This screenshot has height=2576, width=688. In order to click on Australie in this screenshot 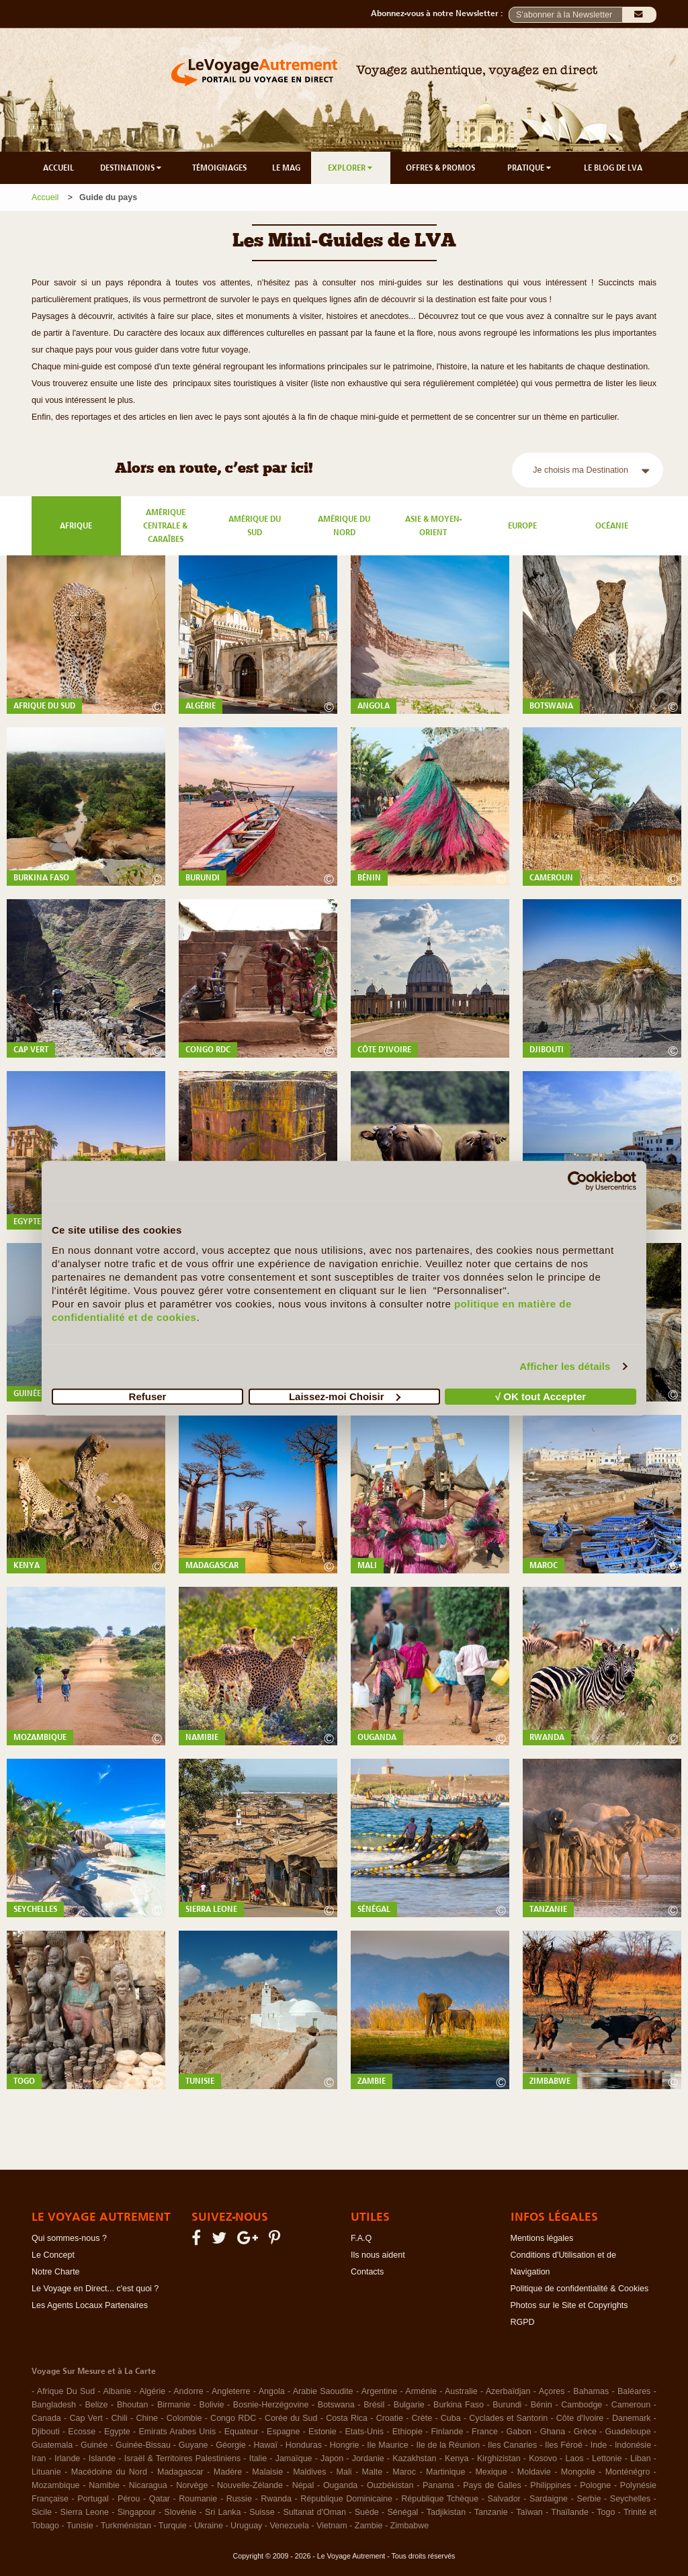, I will do `click(461, 2391)`.